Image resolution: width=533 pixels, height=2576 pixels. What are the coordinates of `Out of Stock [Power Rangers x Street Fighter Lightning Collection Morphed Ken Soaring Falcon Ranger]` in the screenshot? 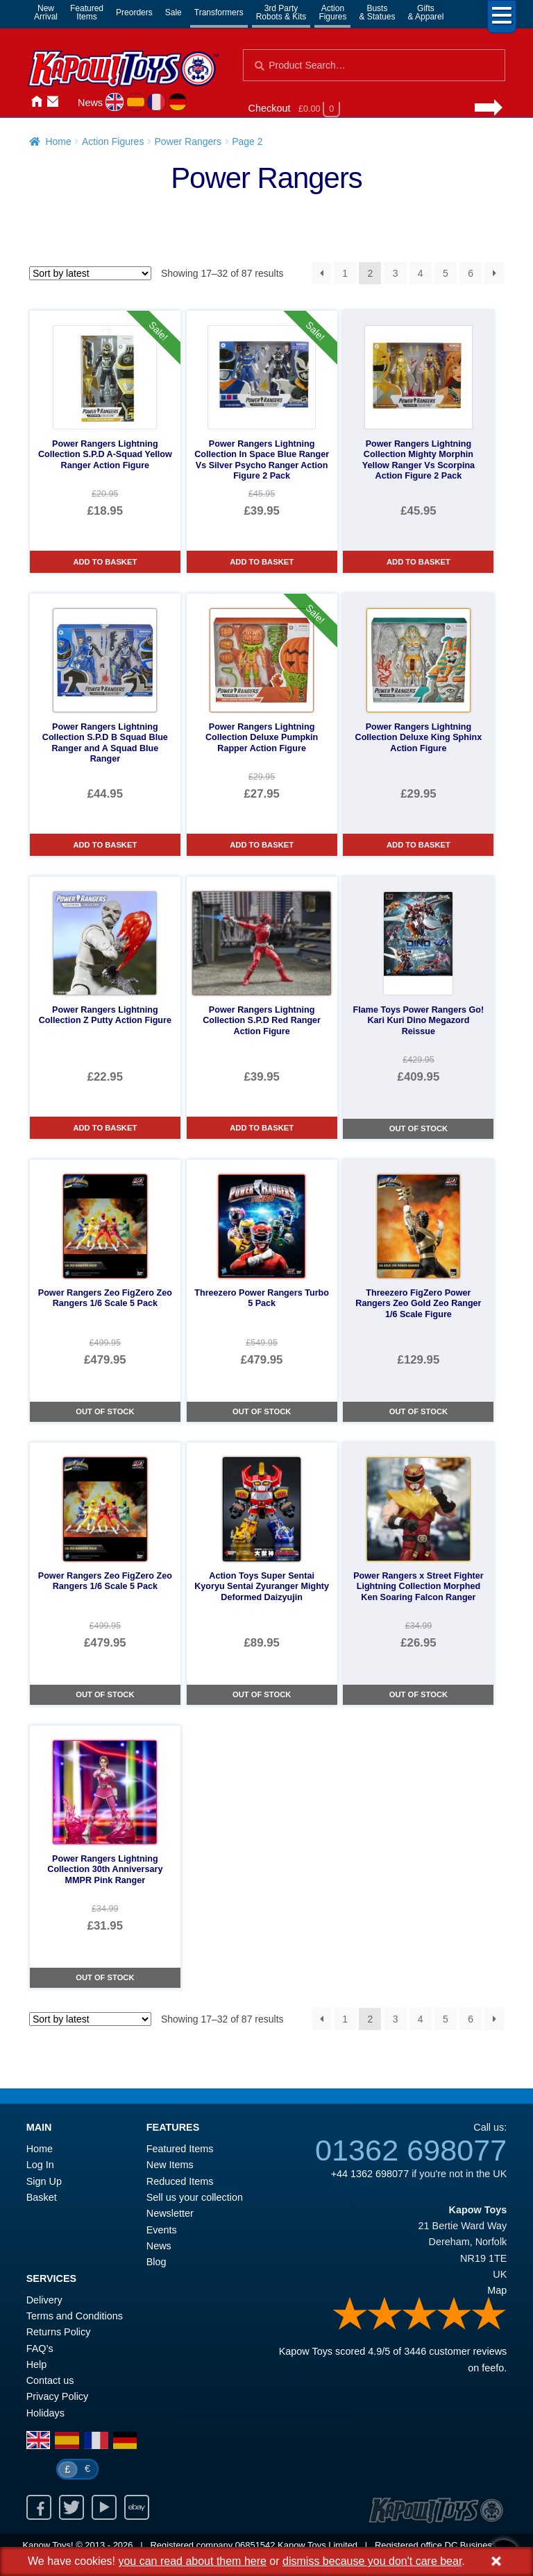 It's located at (418, 1694).